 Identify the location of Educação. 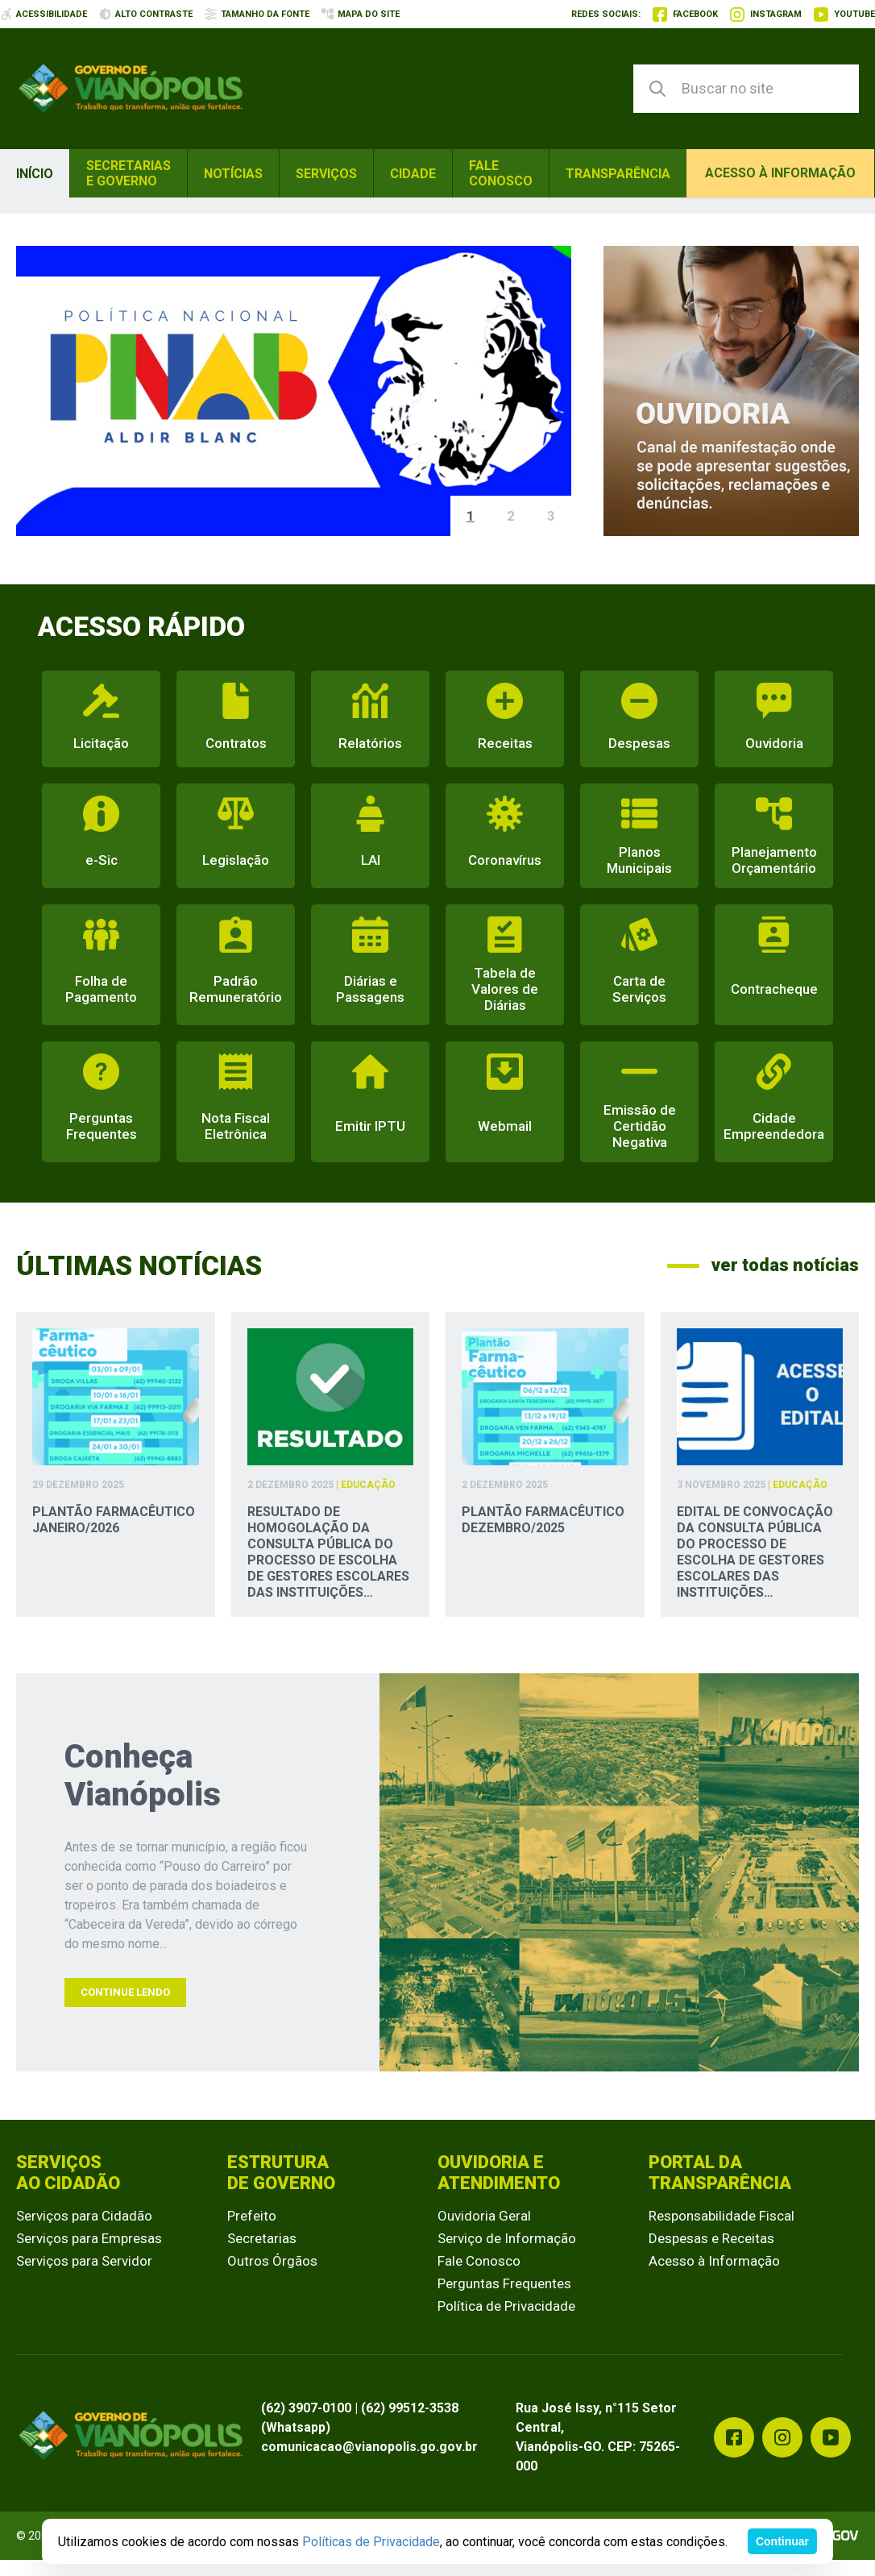
(368, 1484).